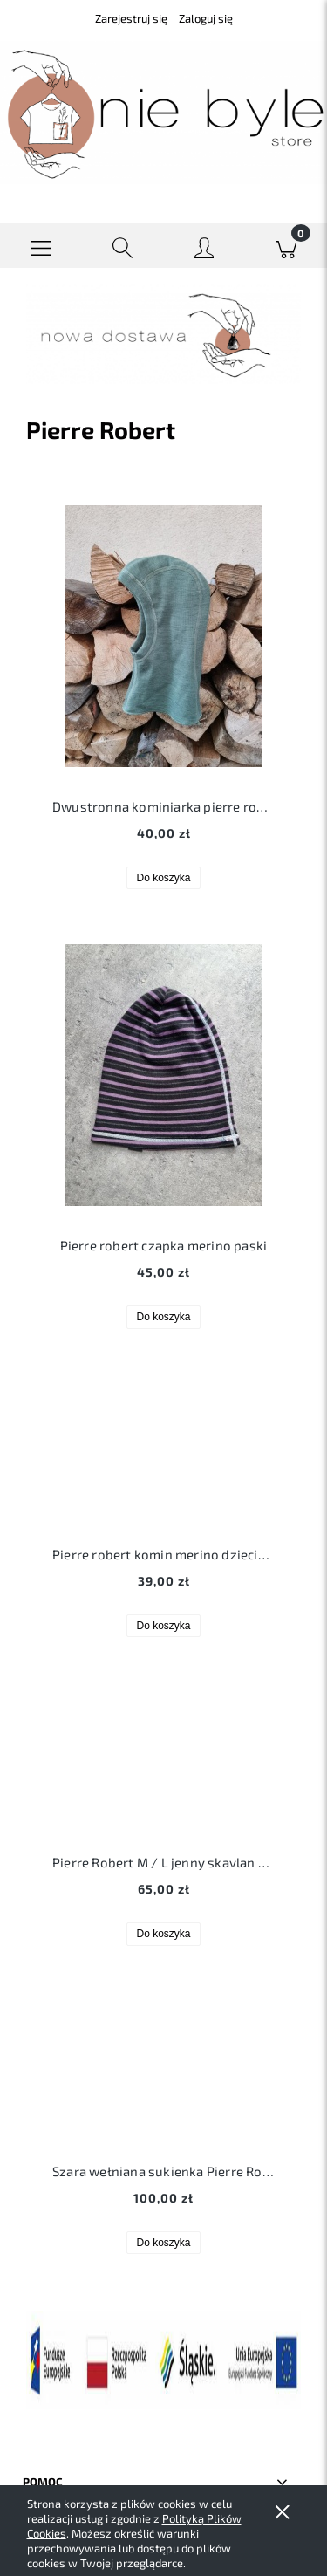 This screenshot has height=2576, width=327. I want to click on [Szukaj], so click(123, 246).